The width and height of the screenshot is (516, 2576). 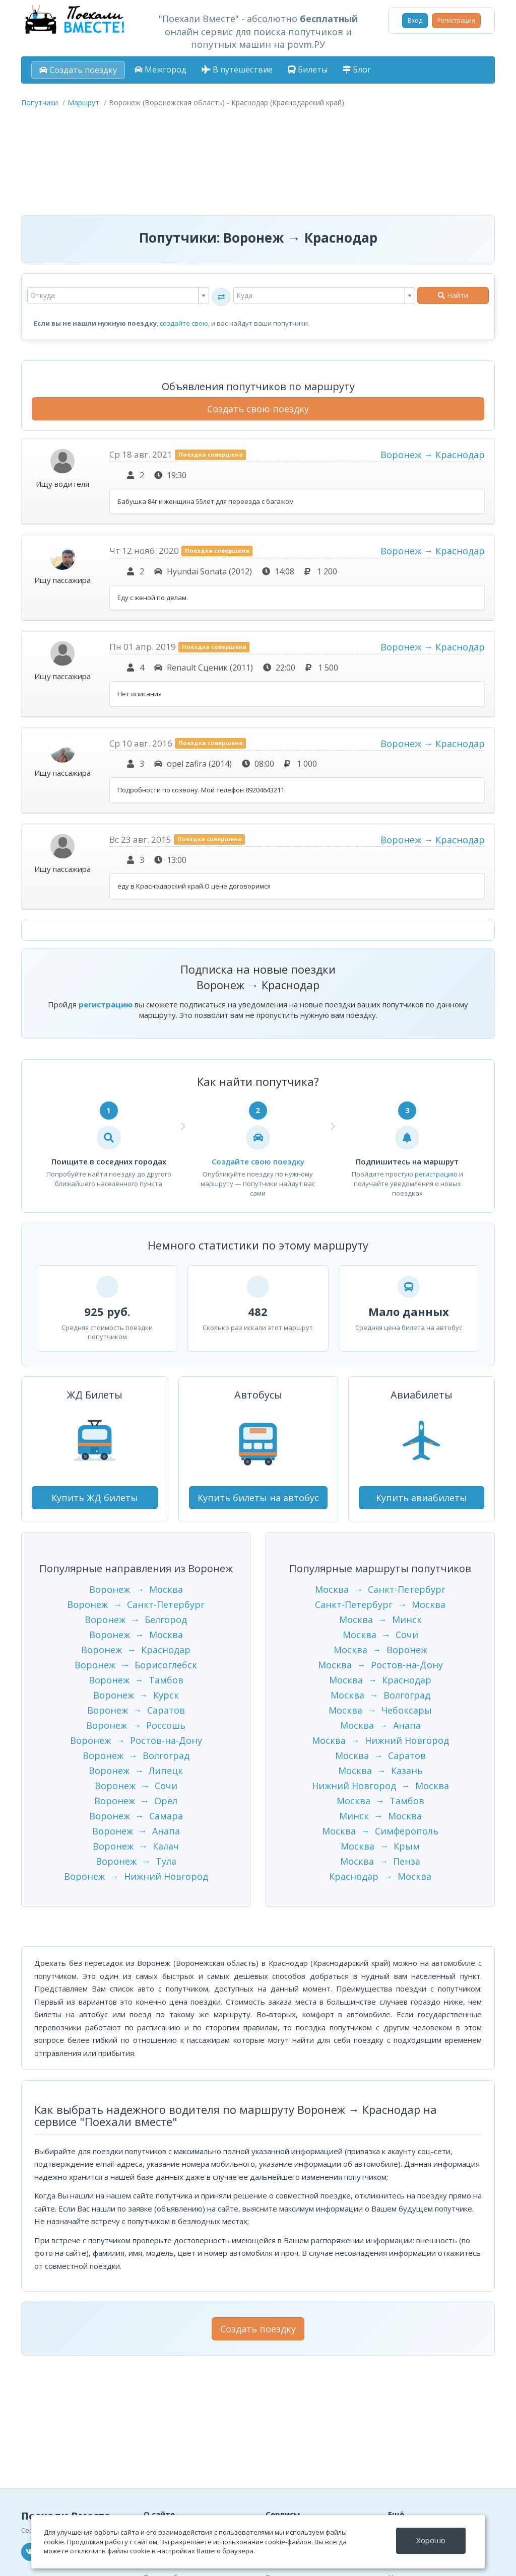 I want to click on Купить ЖД билеты, so click(x=94, y=1498).